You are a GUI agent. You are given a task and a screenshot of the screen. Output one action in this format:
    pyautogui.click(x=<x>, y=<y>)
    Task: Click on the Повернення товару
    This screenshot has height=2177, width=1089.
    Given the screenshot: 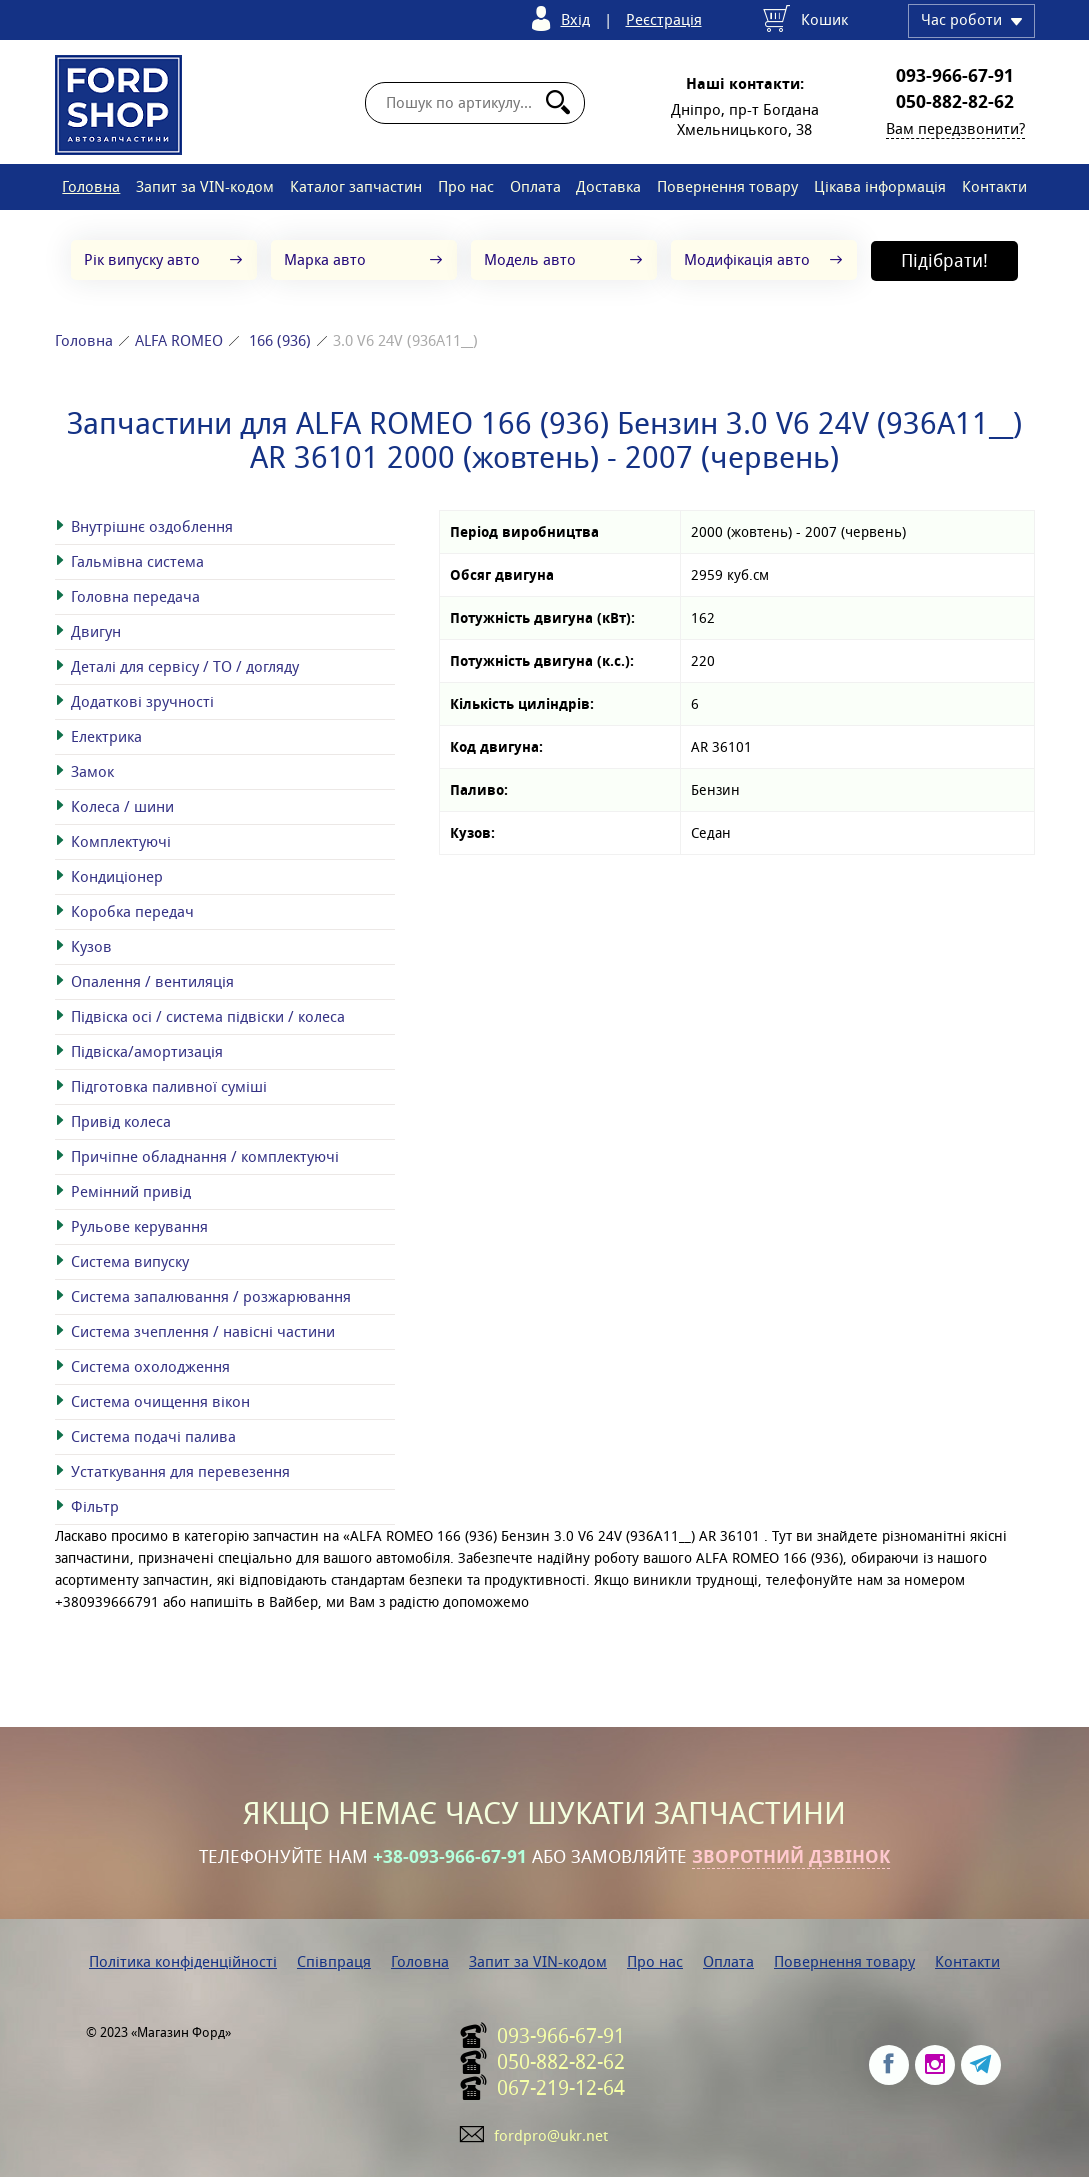 What is the action you would take?
    pyautogui.click(x=727, y=186)
    